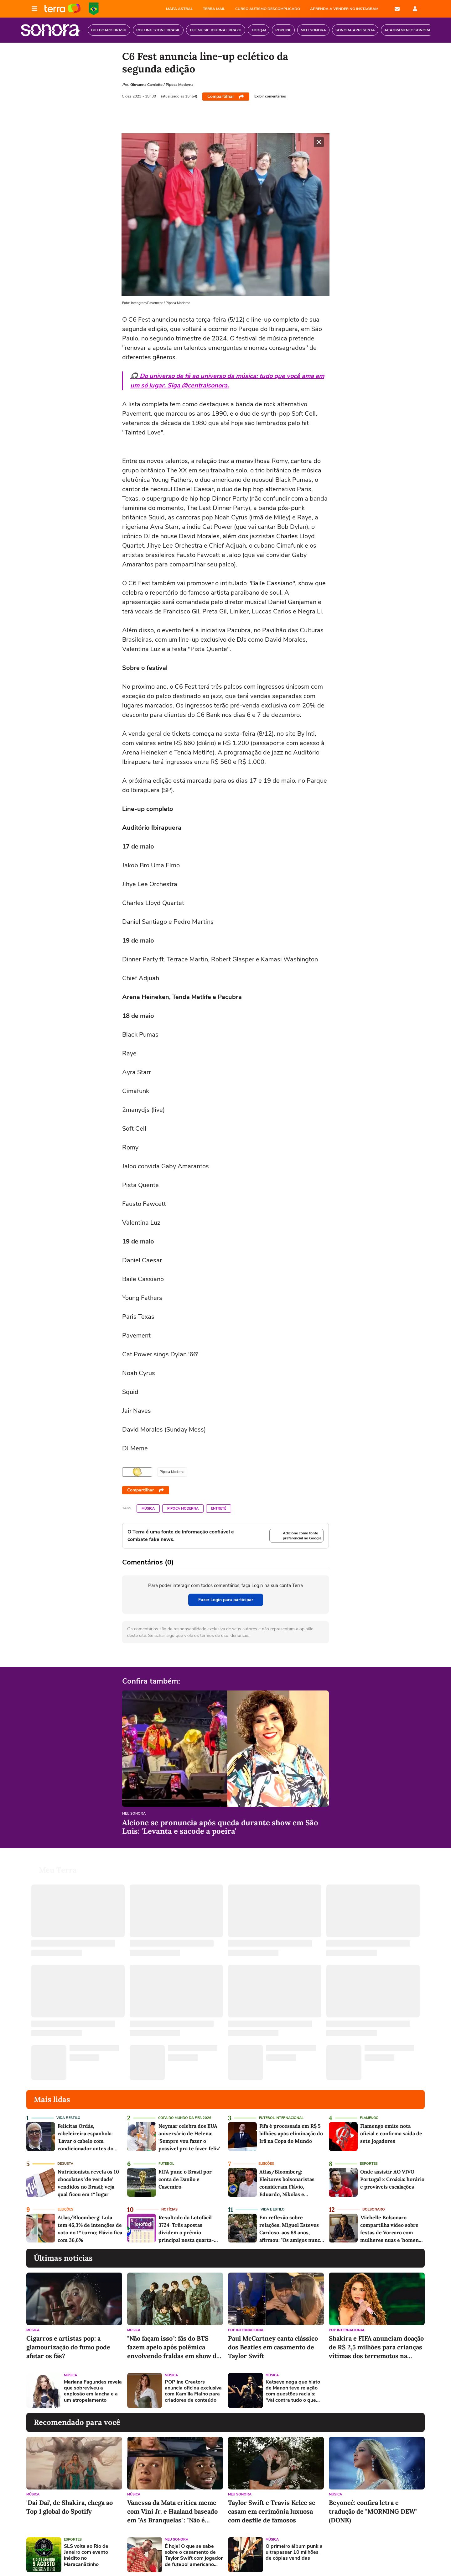 Image resolution: width=451 pixels, height=2576 pixels. What do you see at coordinates (69, 2507) in the screenshot?
I see `'Dai Dai', de Shakira, chega ao Top 1 global do Spotify` at bounding box center [69, 2507].